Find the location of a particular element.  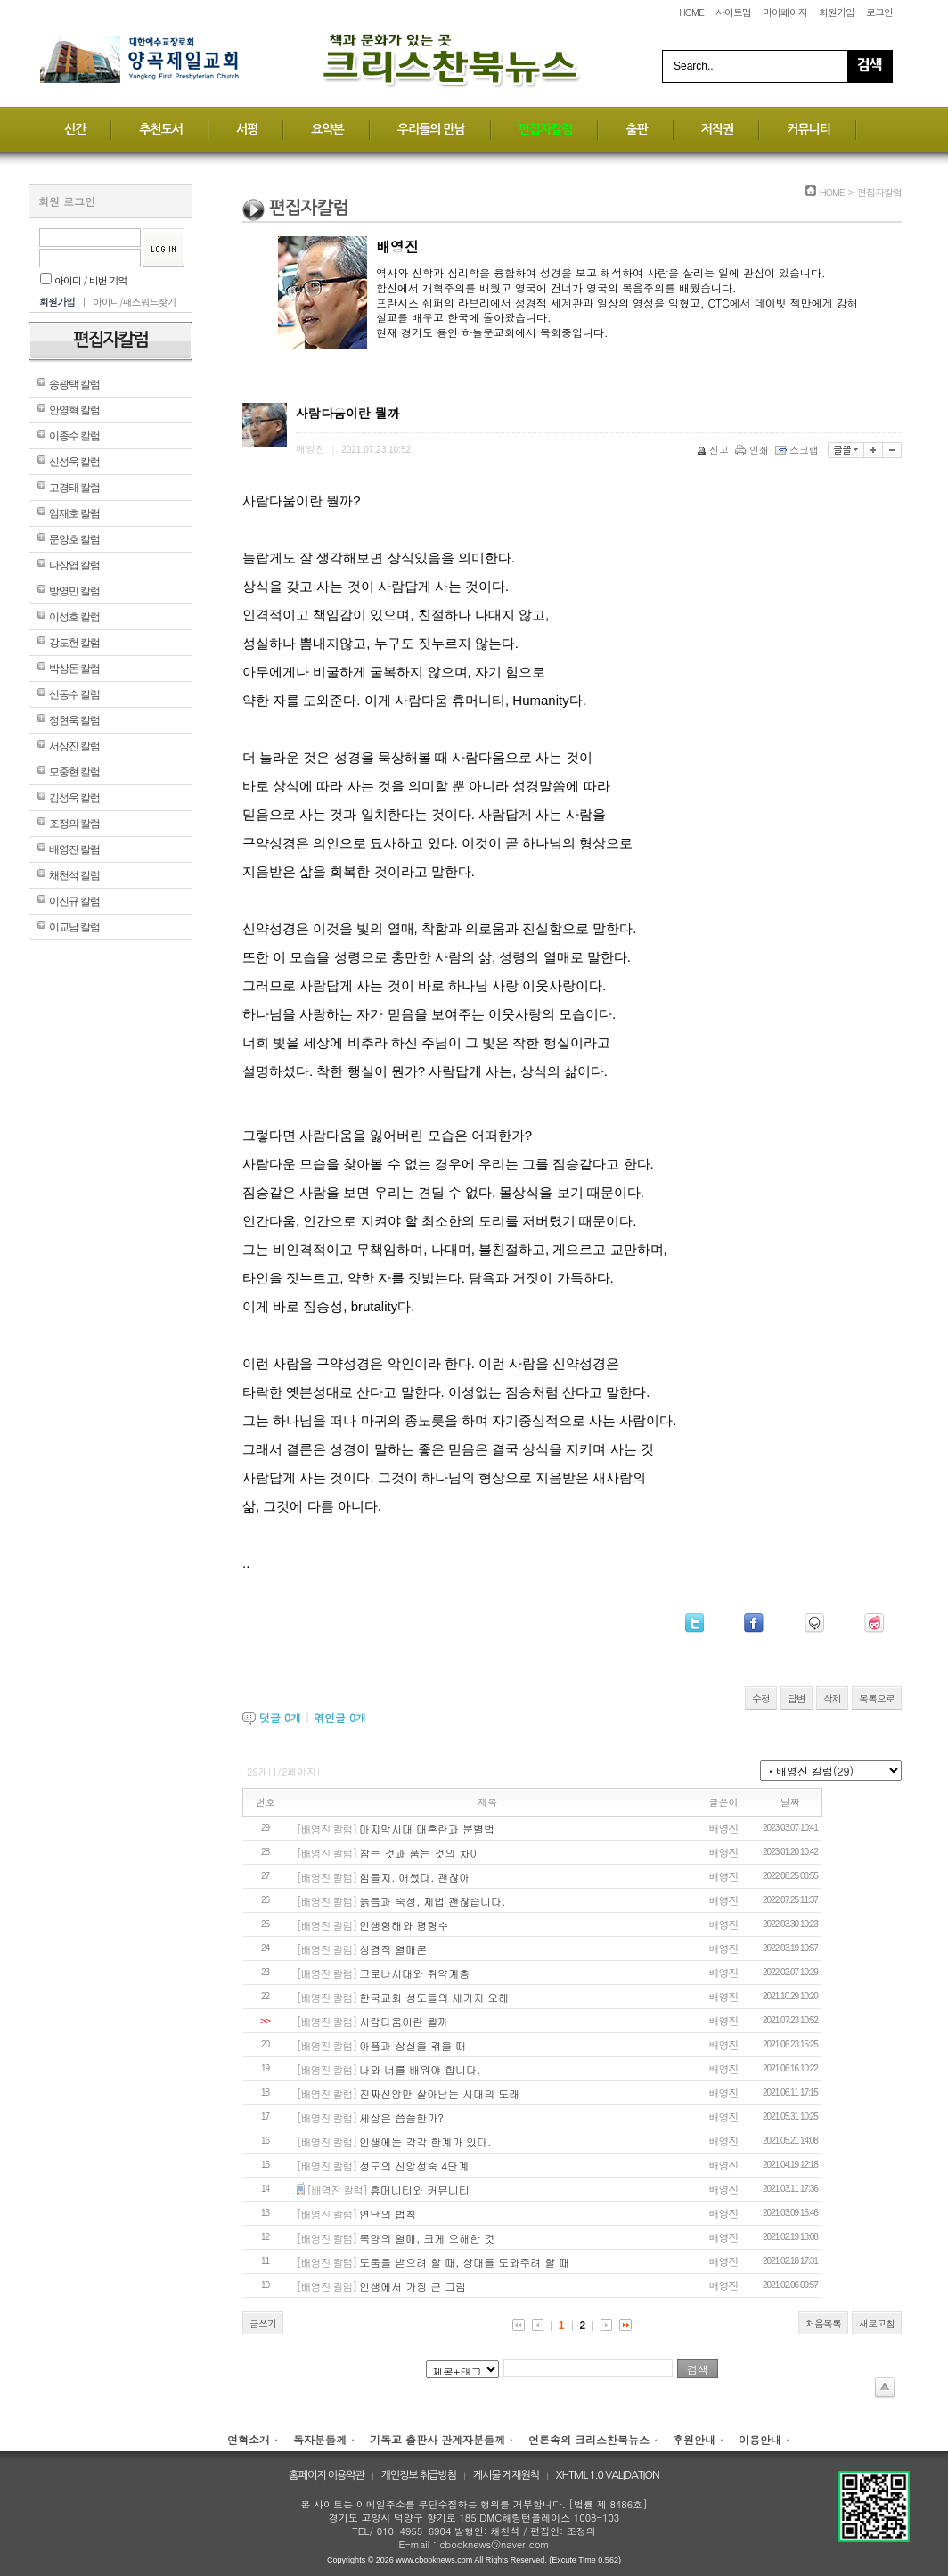

추천도서 is located at coordinates (161, 129).